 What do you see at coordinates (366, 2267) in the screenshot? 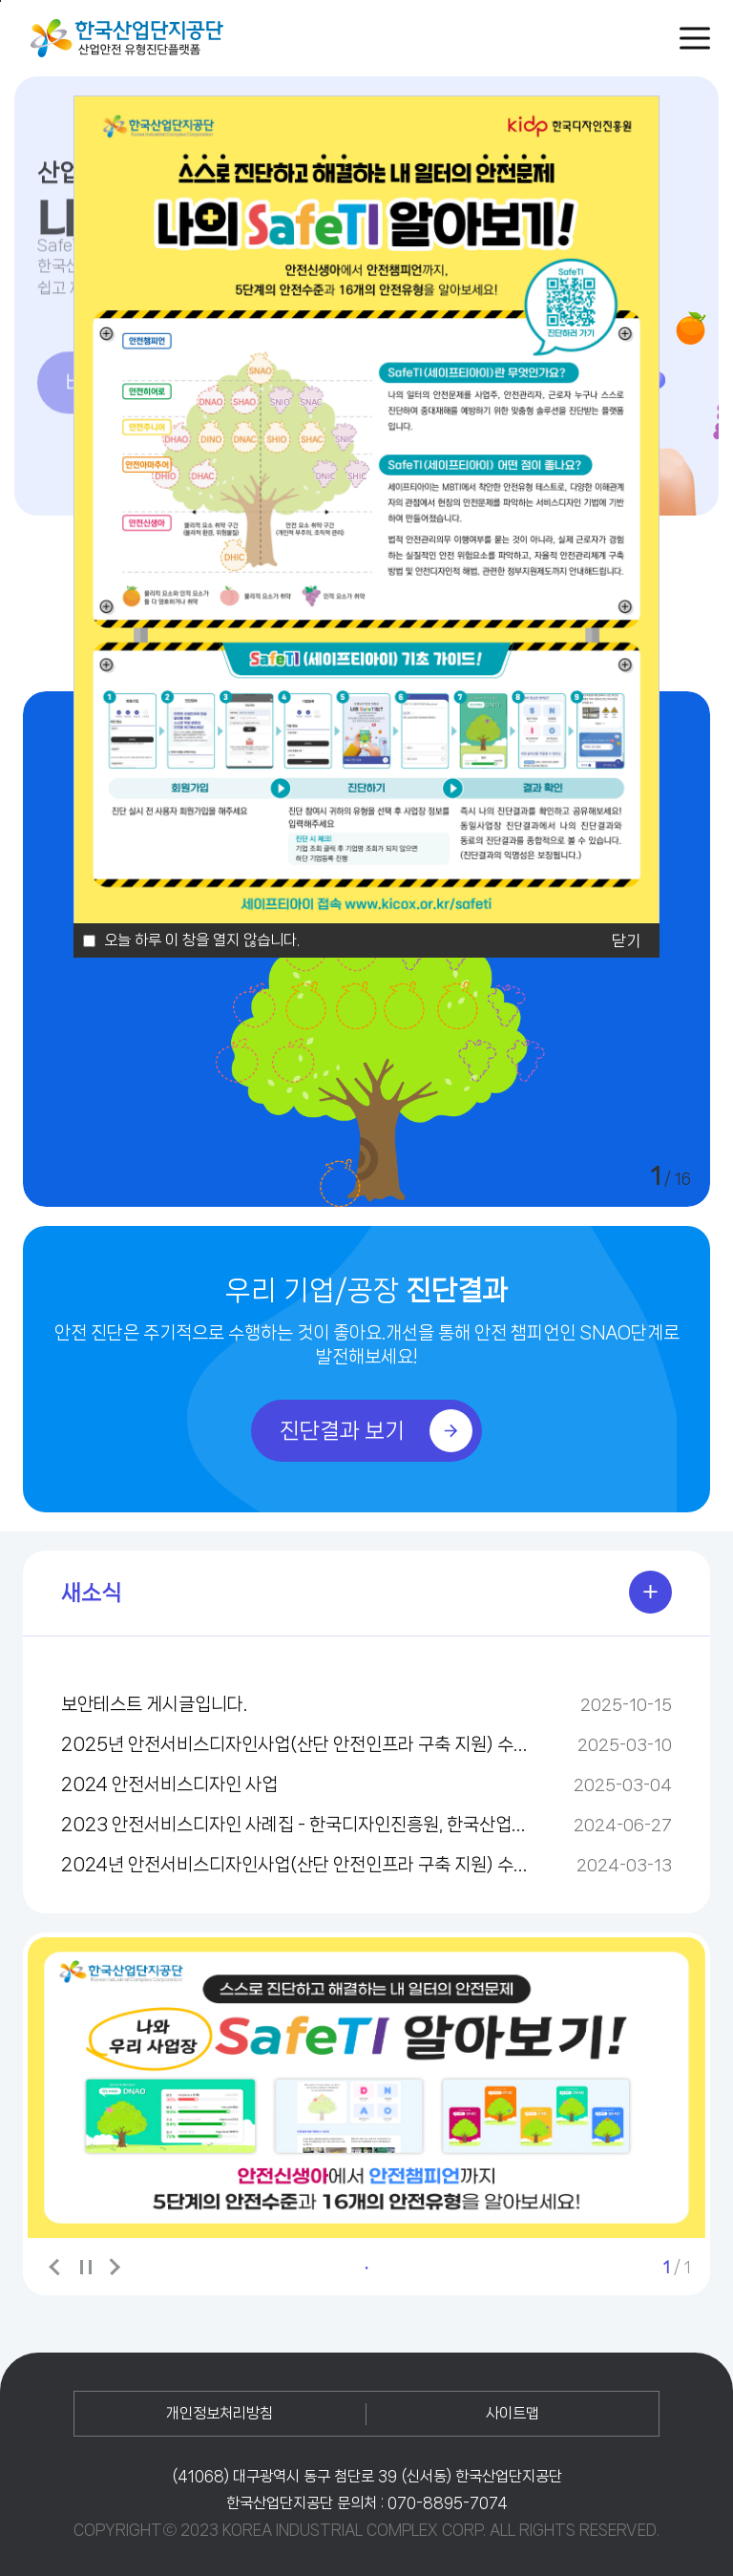
I see `1 [tab]` at bounding box center [366, 2267].